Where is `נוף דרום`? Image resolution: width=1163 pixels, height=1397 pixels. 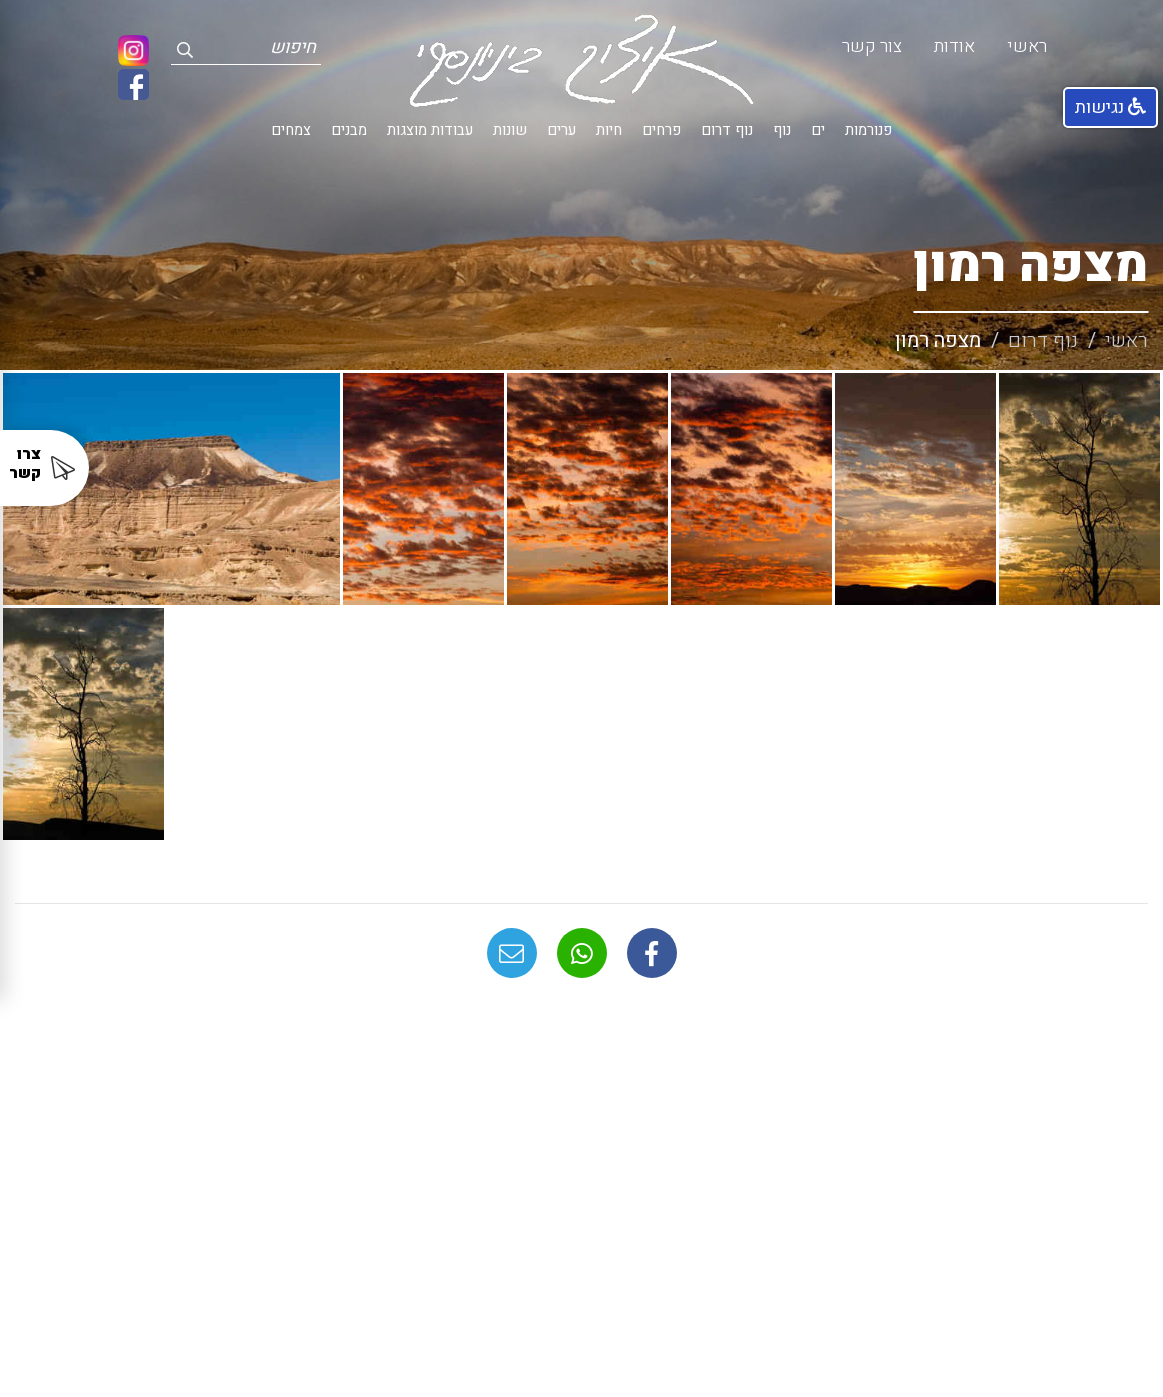
נוף דרום is located at coordinates (727, 130).